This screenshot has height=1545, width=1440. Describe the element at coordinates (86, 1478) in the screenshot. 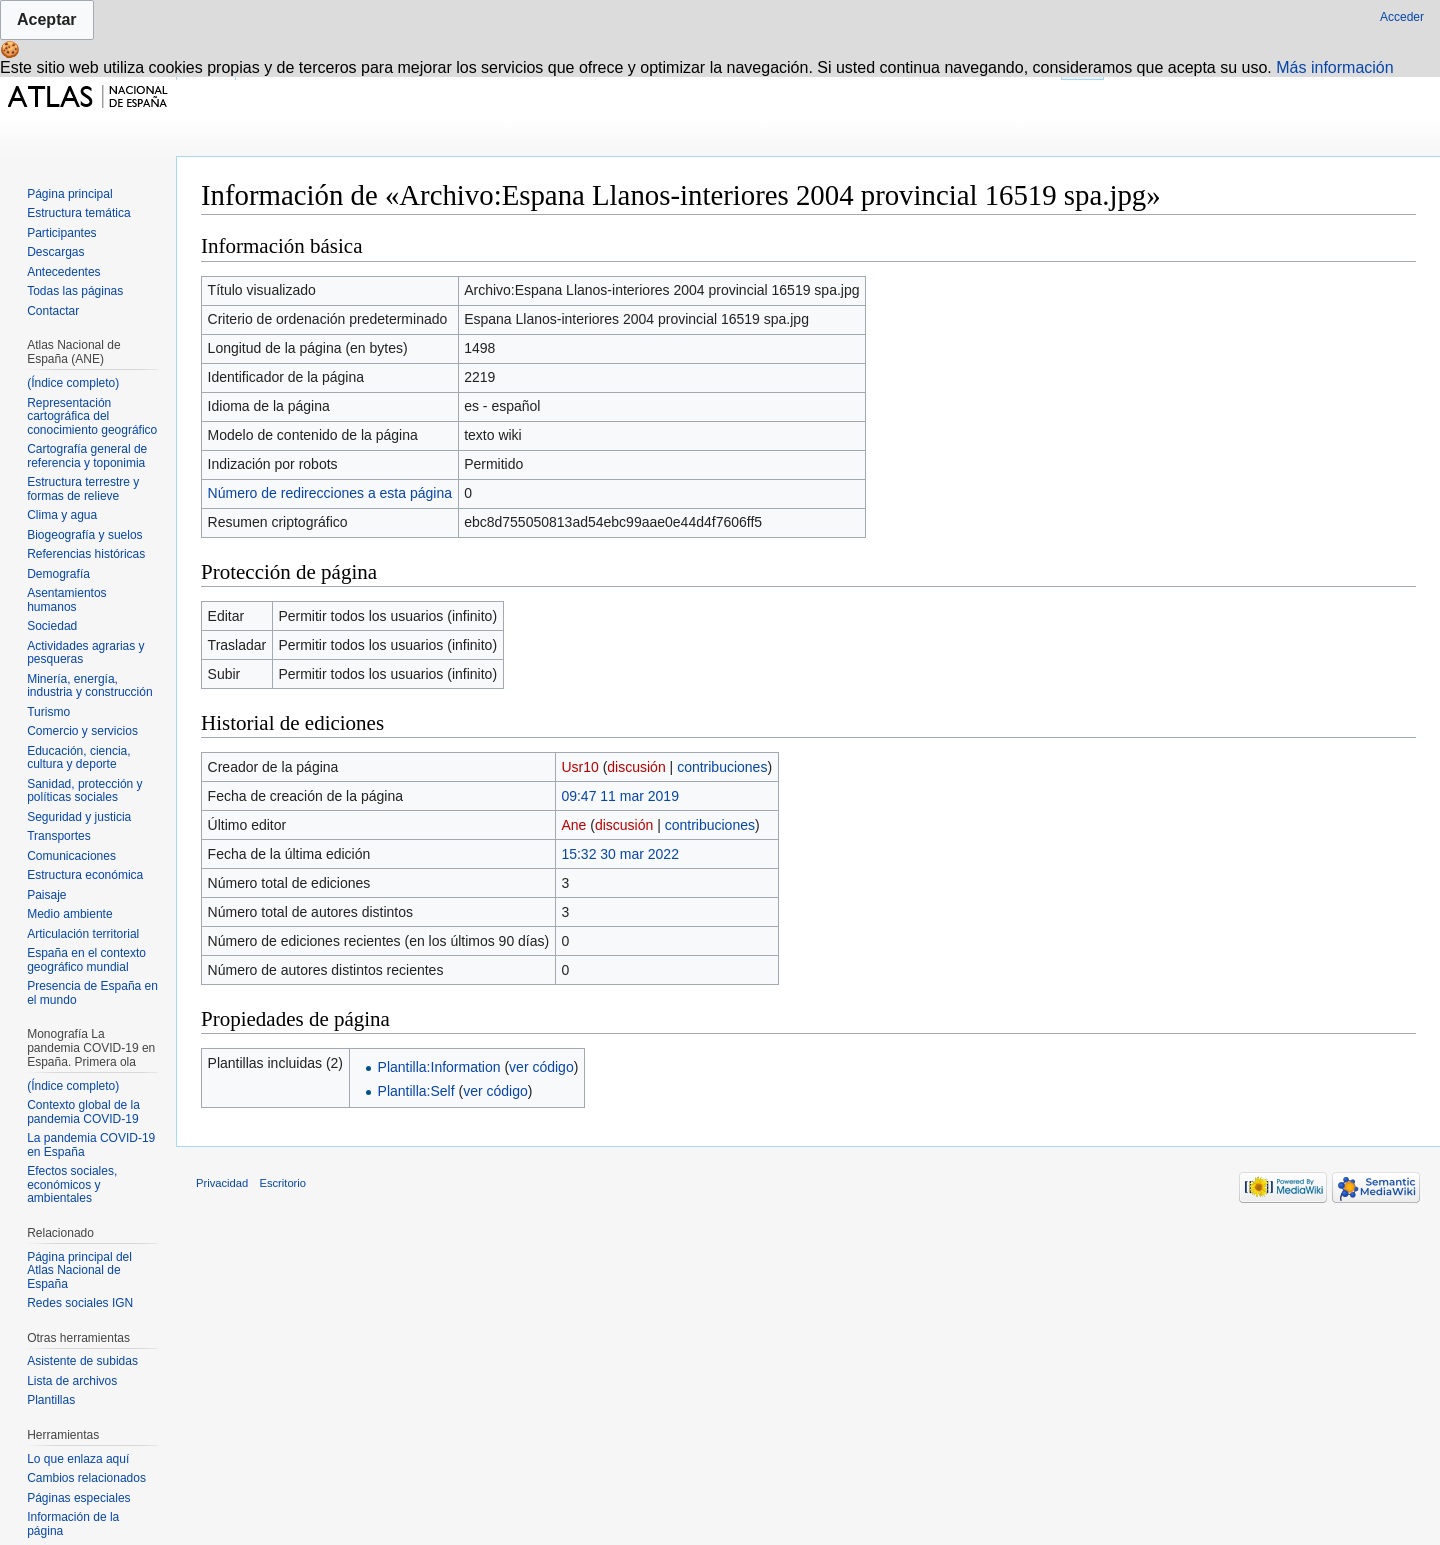

I see `Cambios relacionados` at that location.